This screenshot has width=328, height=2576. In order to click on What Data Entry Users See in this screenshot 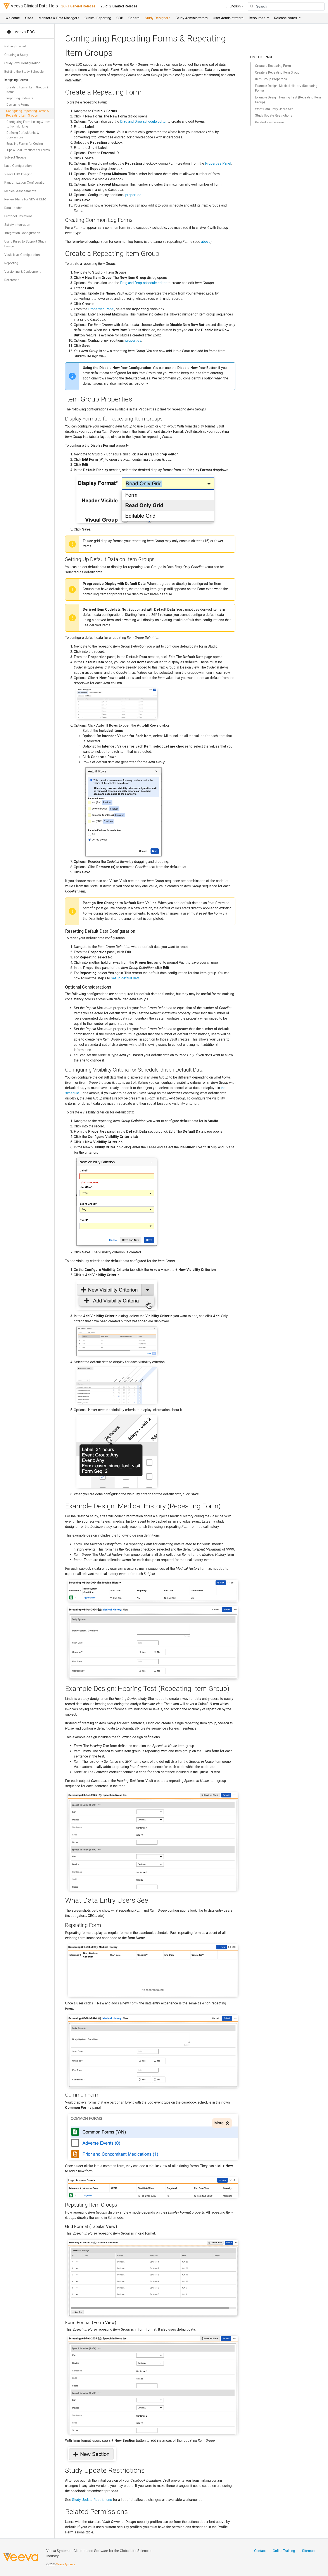, I will do `click(274, 109)`.